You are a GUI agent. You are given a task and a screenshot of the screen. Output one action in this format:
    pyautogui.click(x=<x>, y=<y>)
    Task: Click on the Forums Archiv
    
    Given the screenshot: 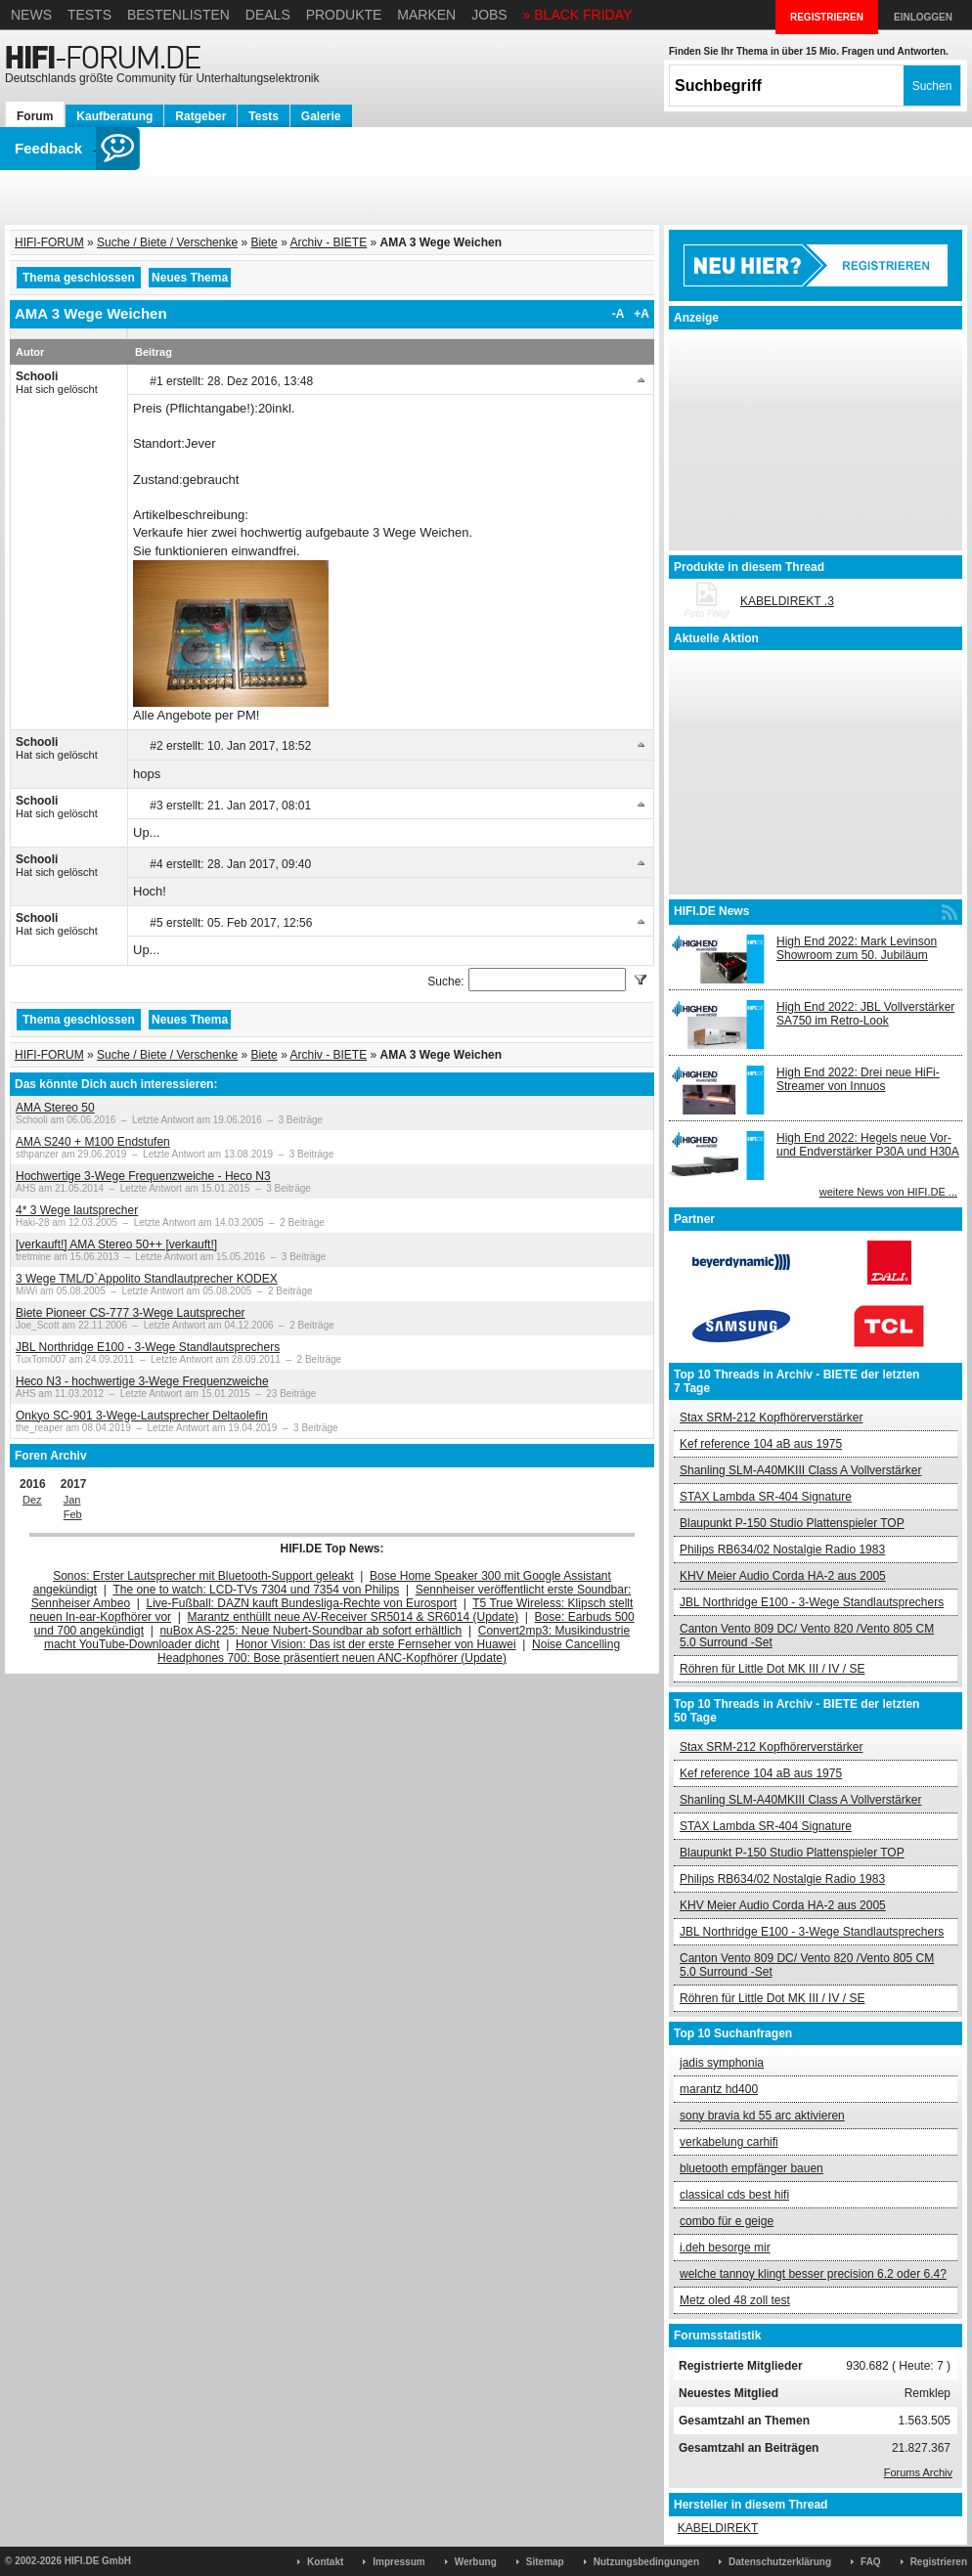 What is the action you would take?
    pyautogui.click(x=918, y=2472)
    